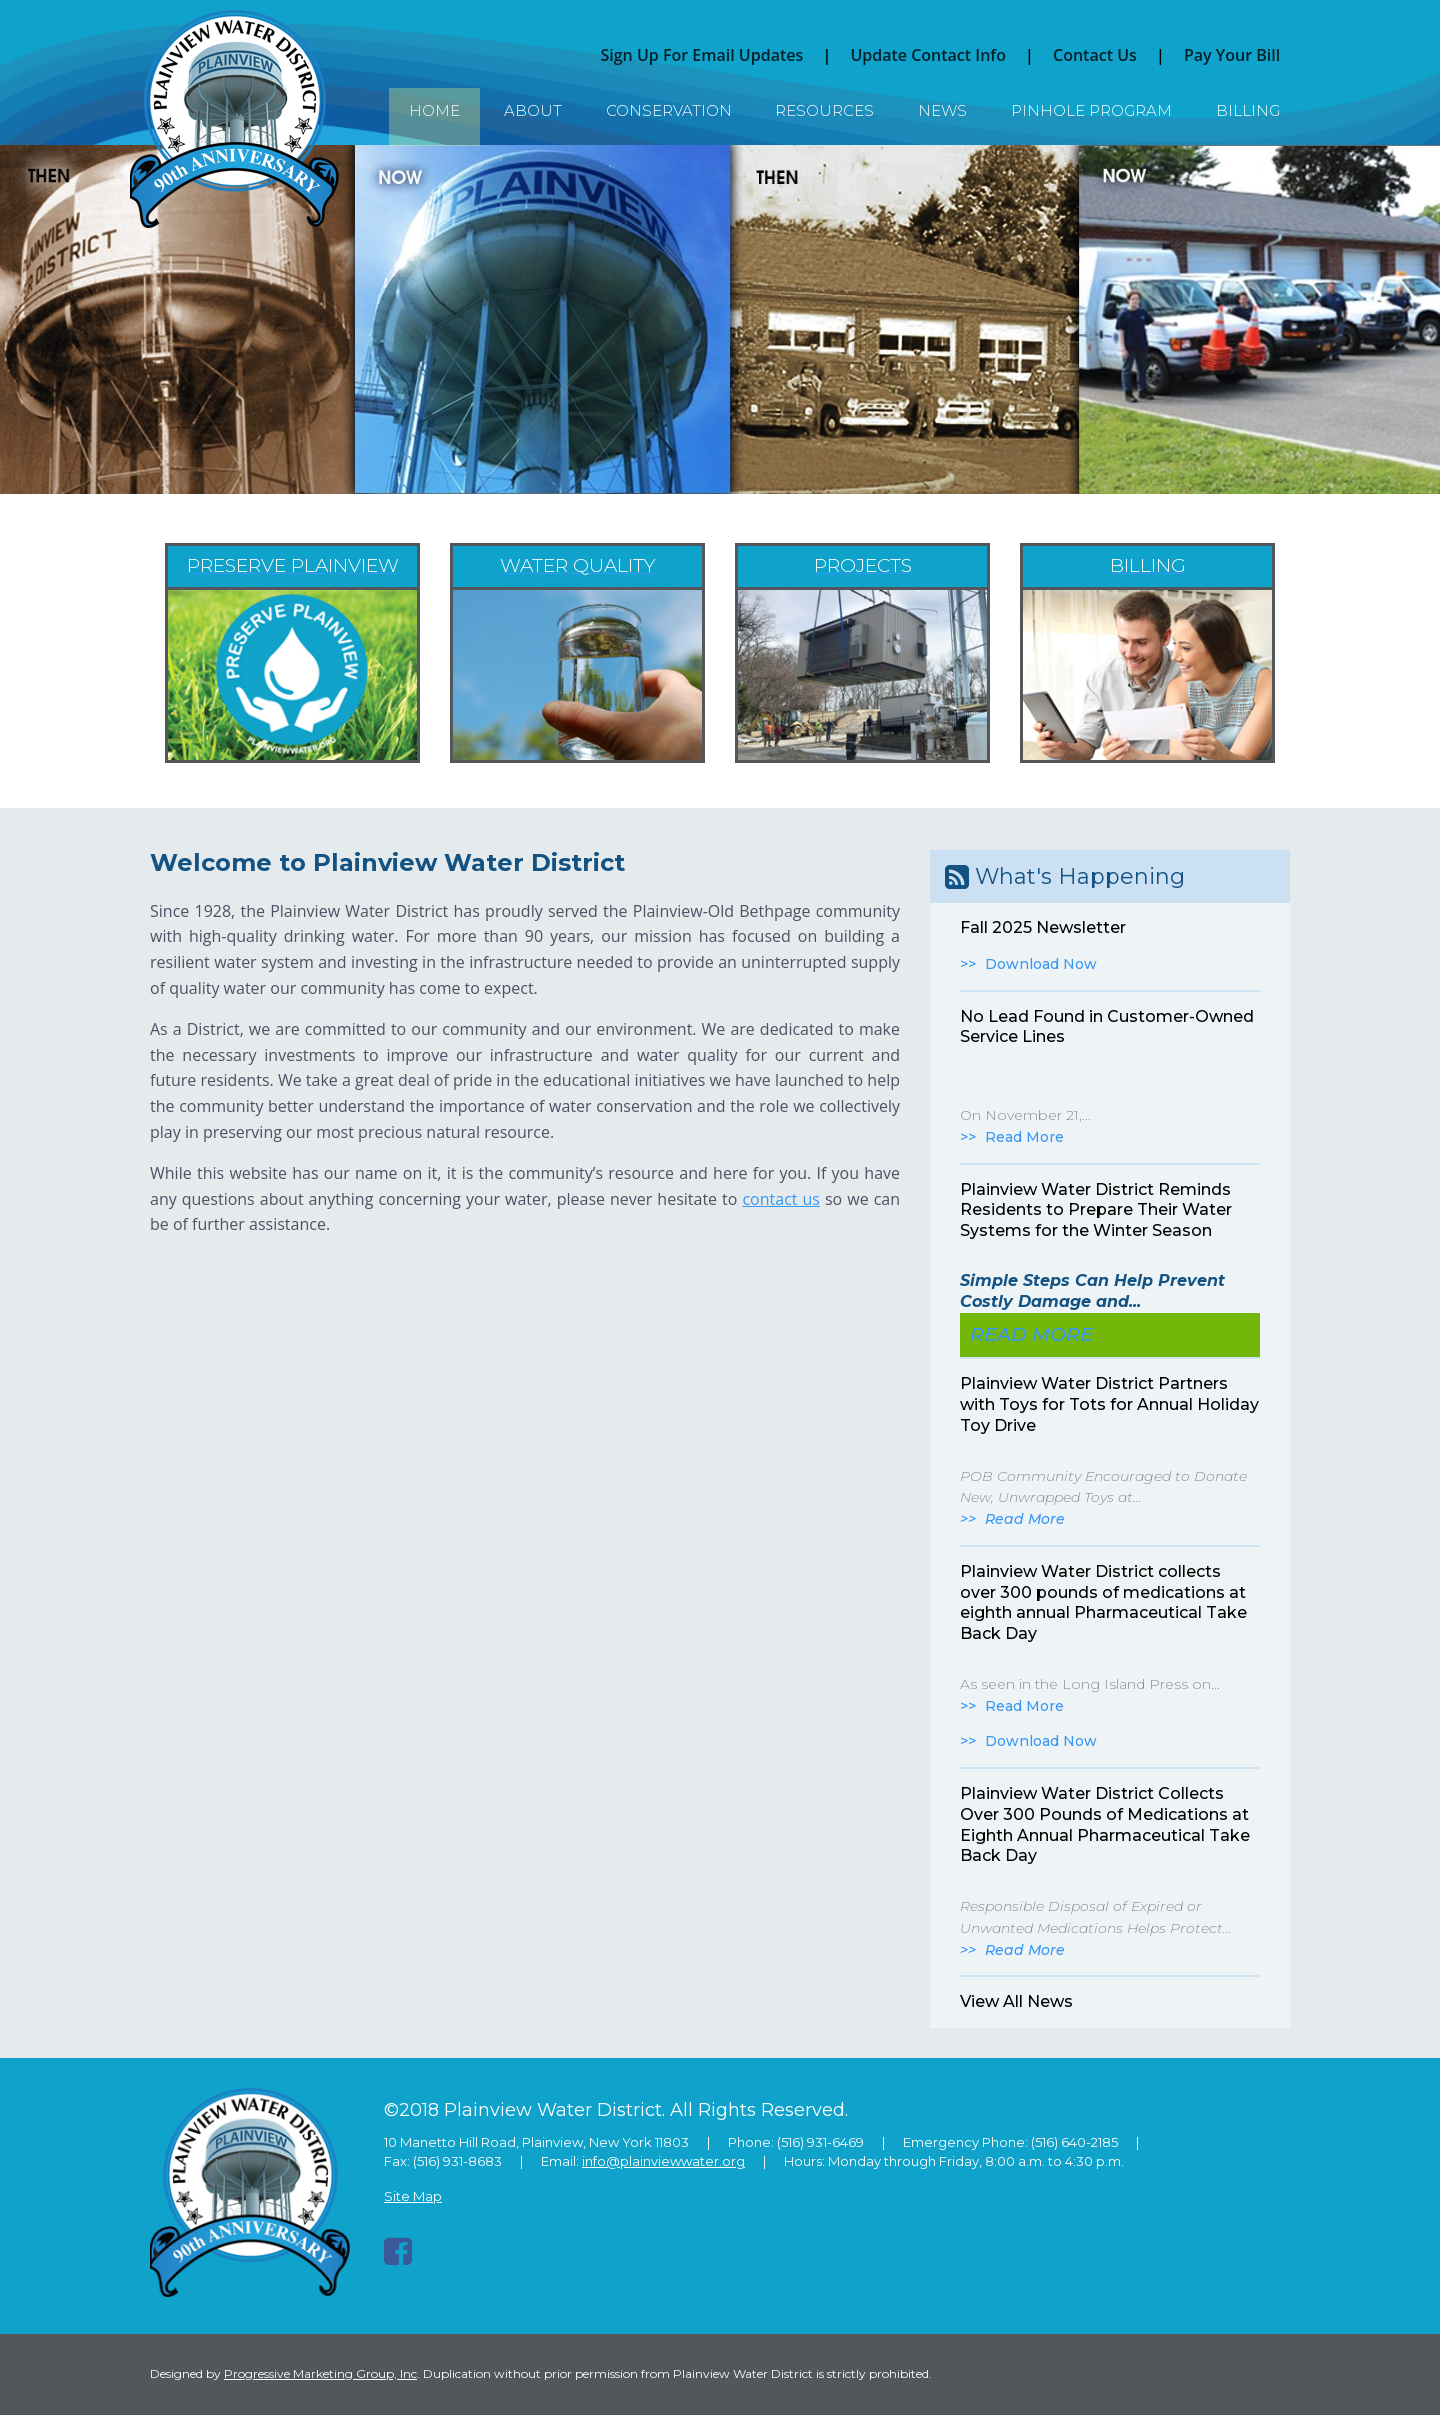 This screenshot has height=2415, width=1440. What do you see at coordinates (781, 1199) in the screenshot?
I see `contact us` at bounding box center [781, 1199].